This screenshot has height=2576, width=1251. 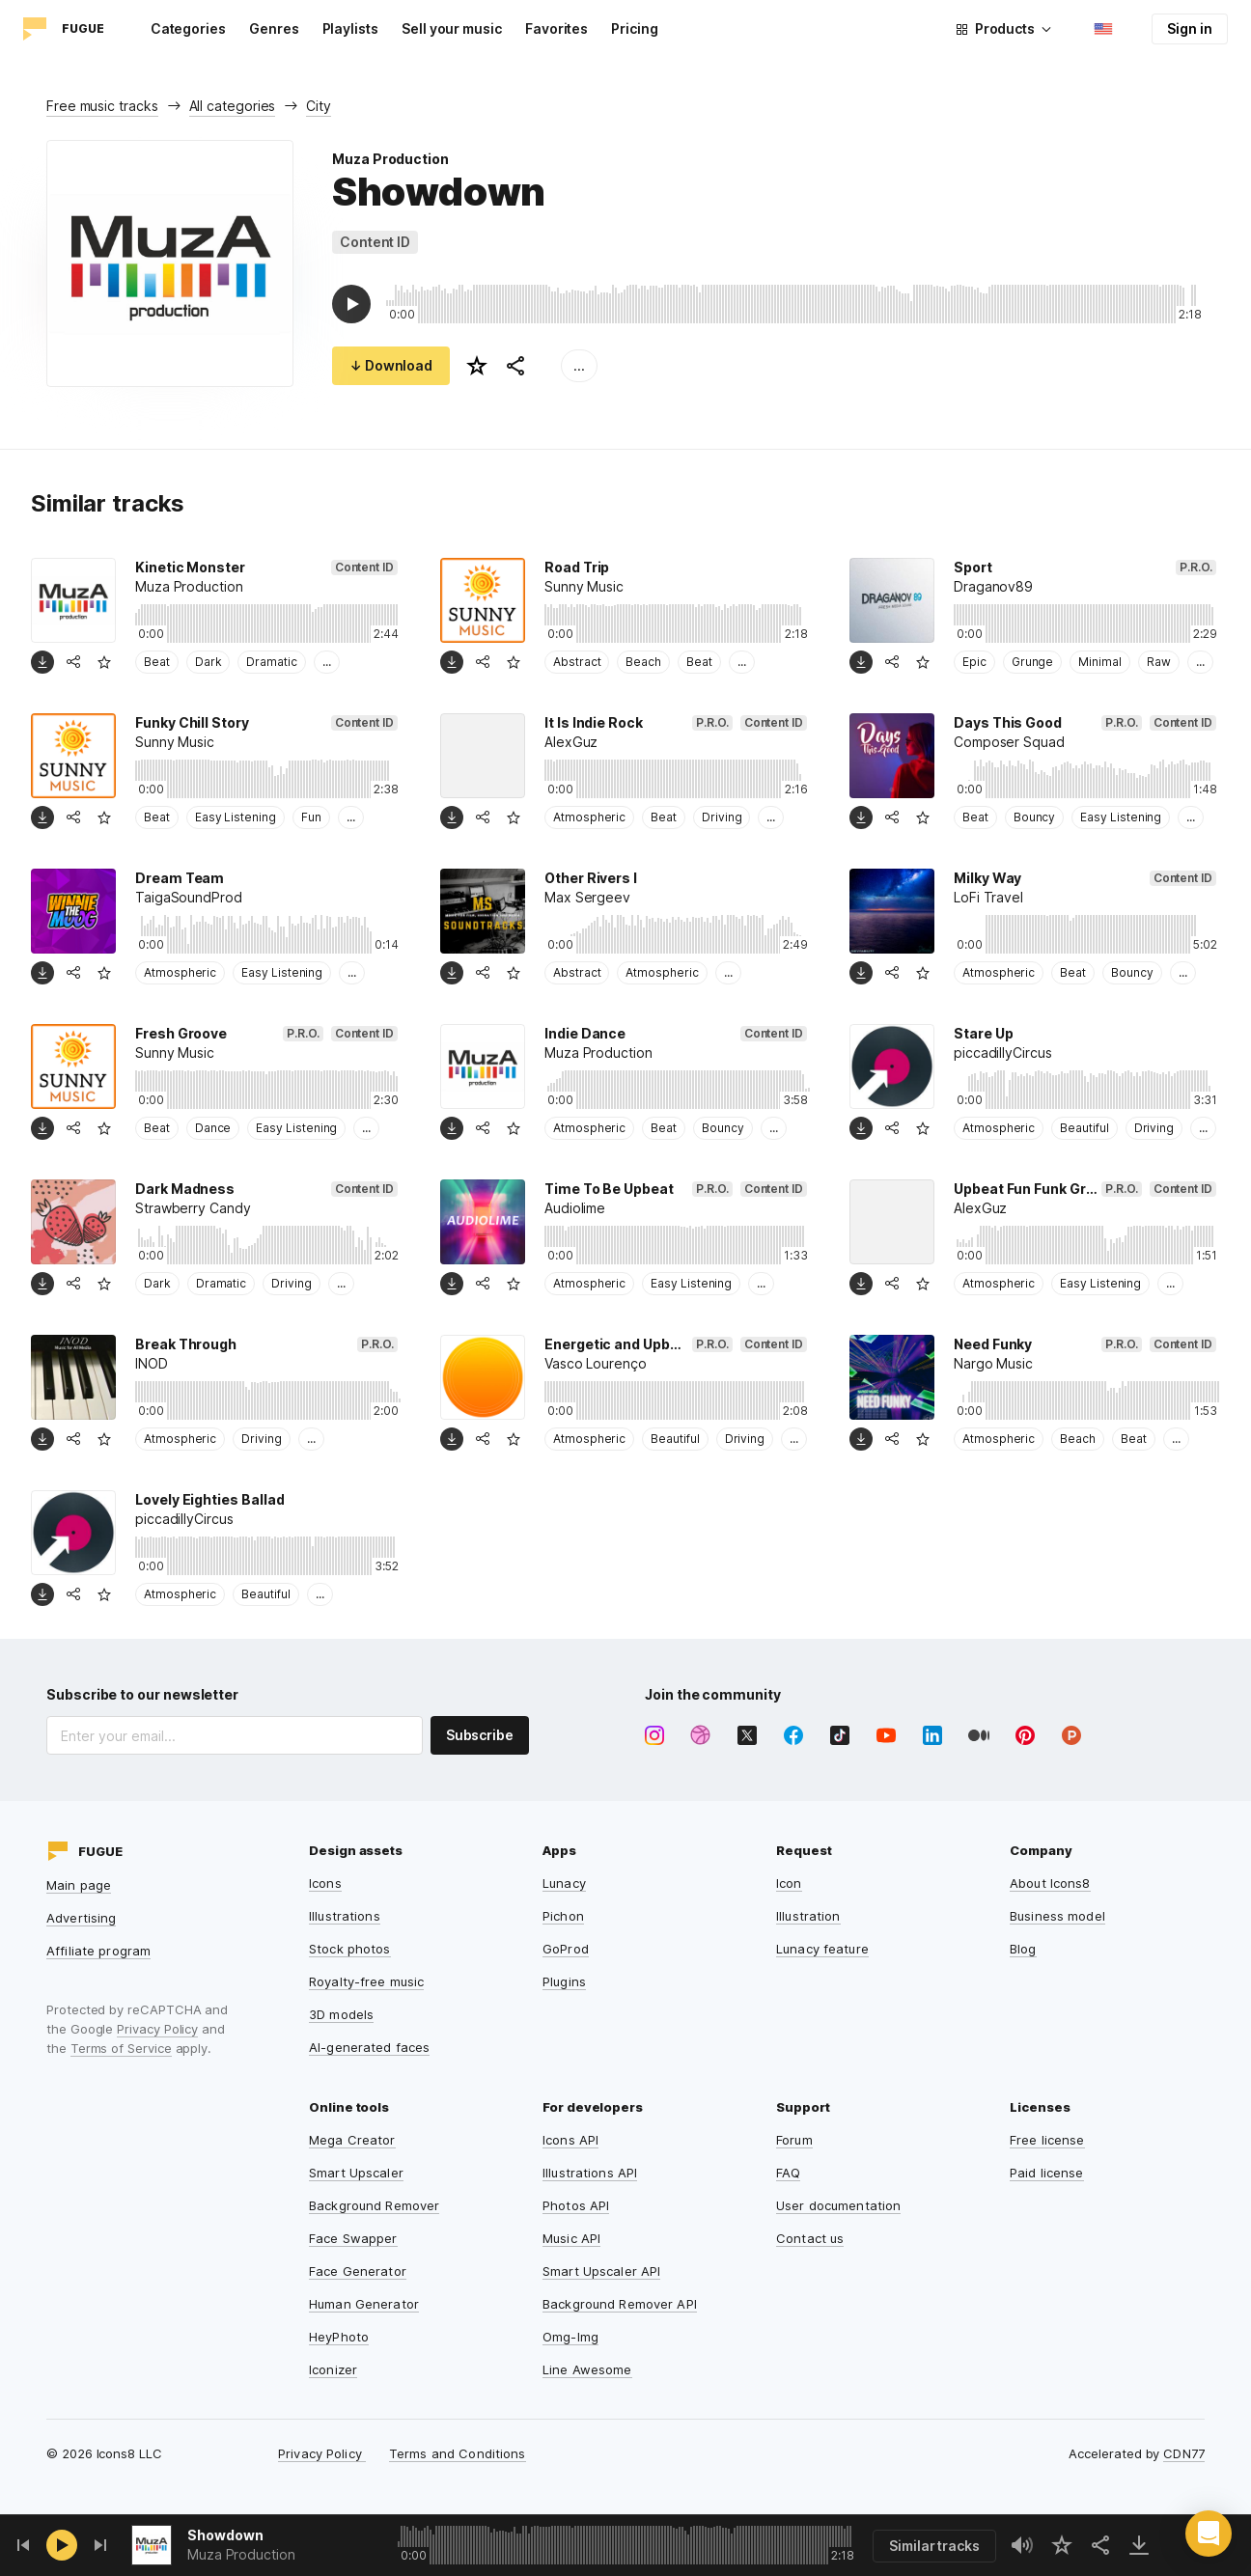 What do you see at coordinates (350, 28) in the screenshot?
I see `Playlists` at bounding box center [350, 28].